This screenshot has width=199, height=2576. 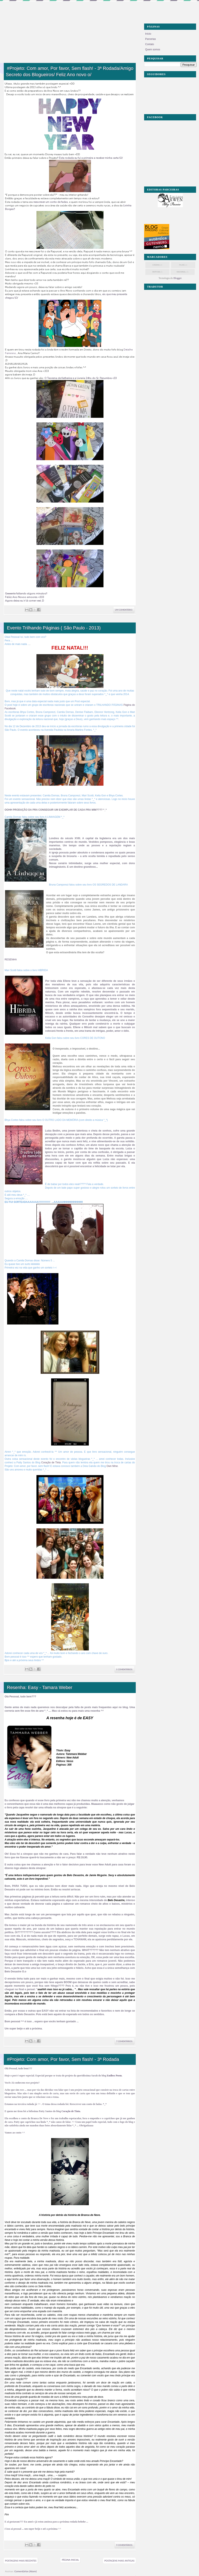 I want to click on Comentários (Atom), so click(x=25, y=2571).